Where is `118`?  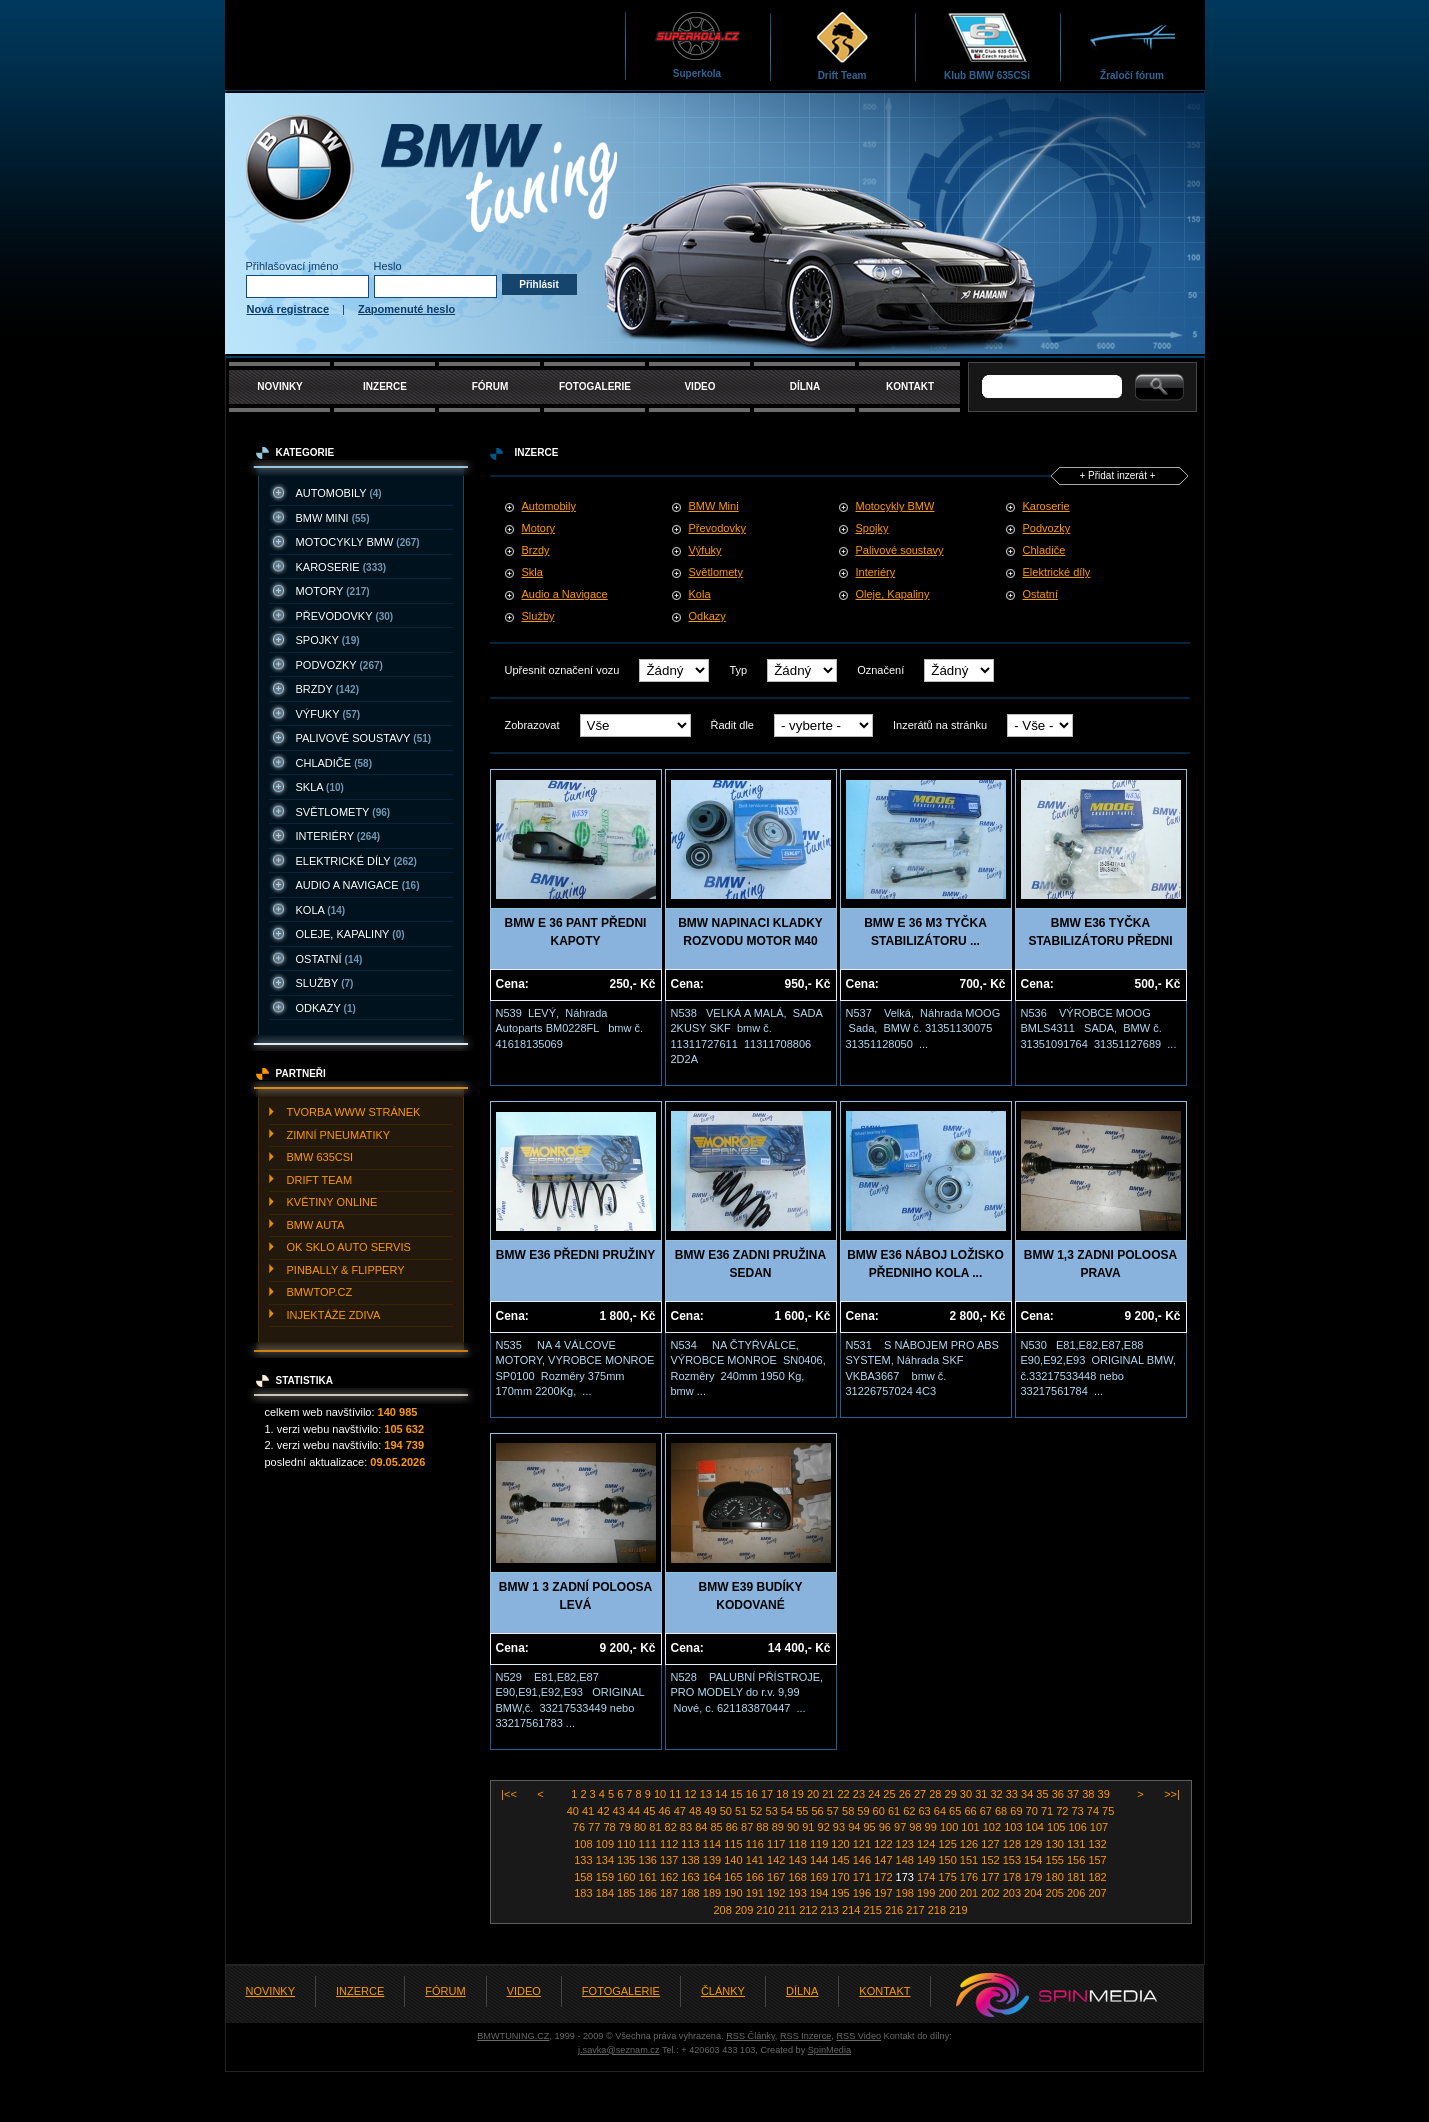 118 is located at coordinates (798, 1844).